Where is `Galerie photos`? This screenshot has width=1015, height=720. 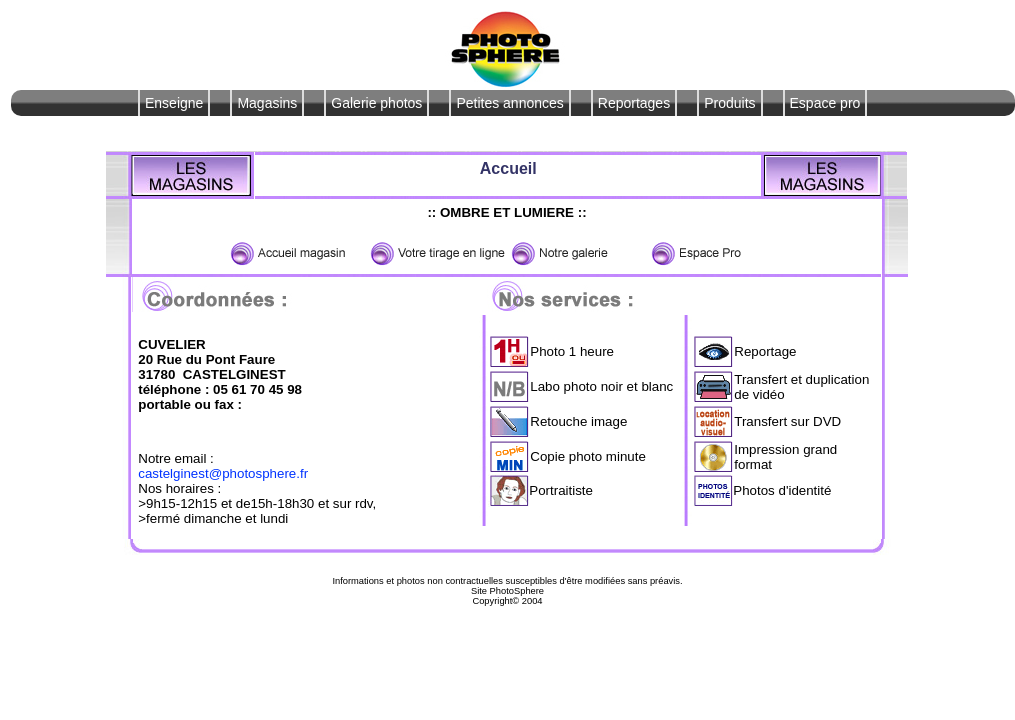 Galerie photos is located at coordinates (376, 103).